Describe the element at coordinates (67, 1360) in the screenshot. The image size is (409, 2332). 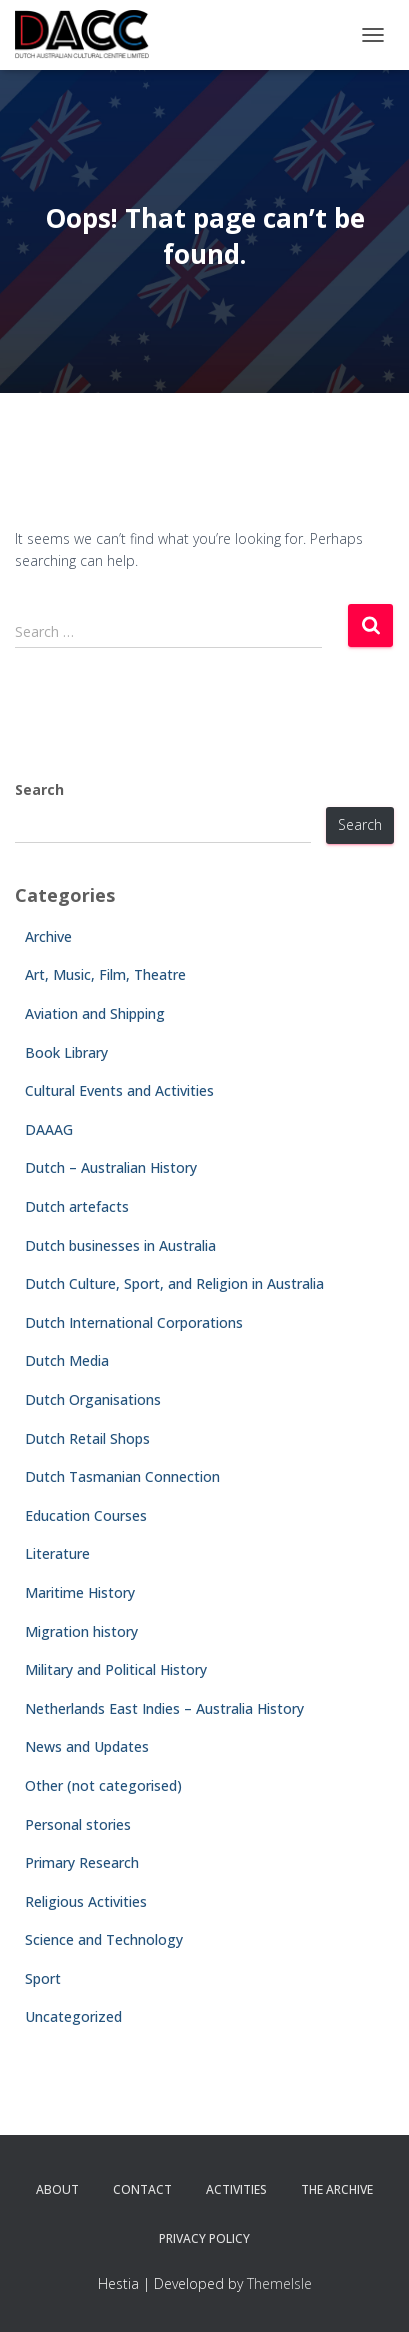
I see `Dutch Media` at that location.